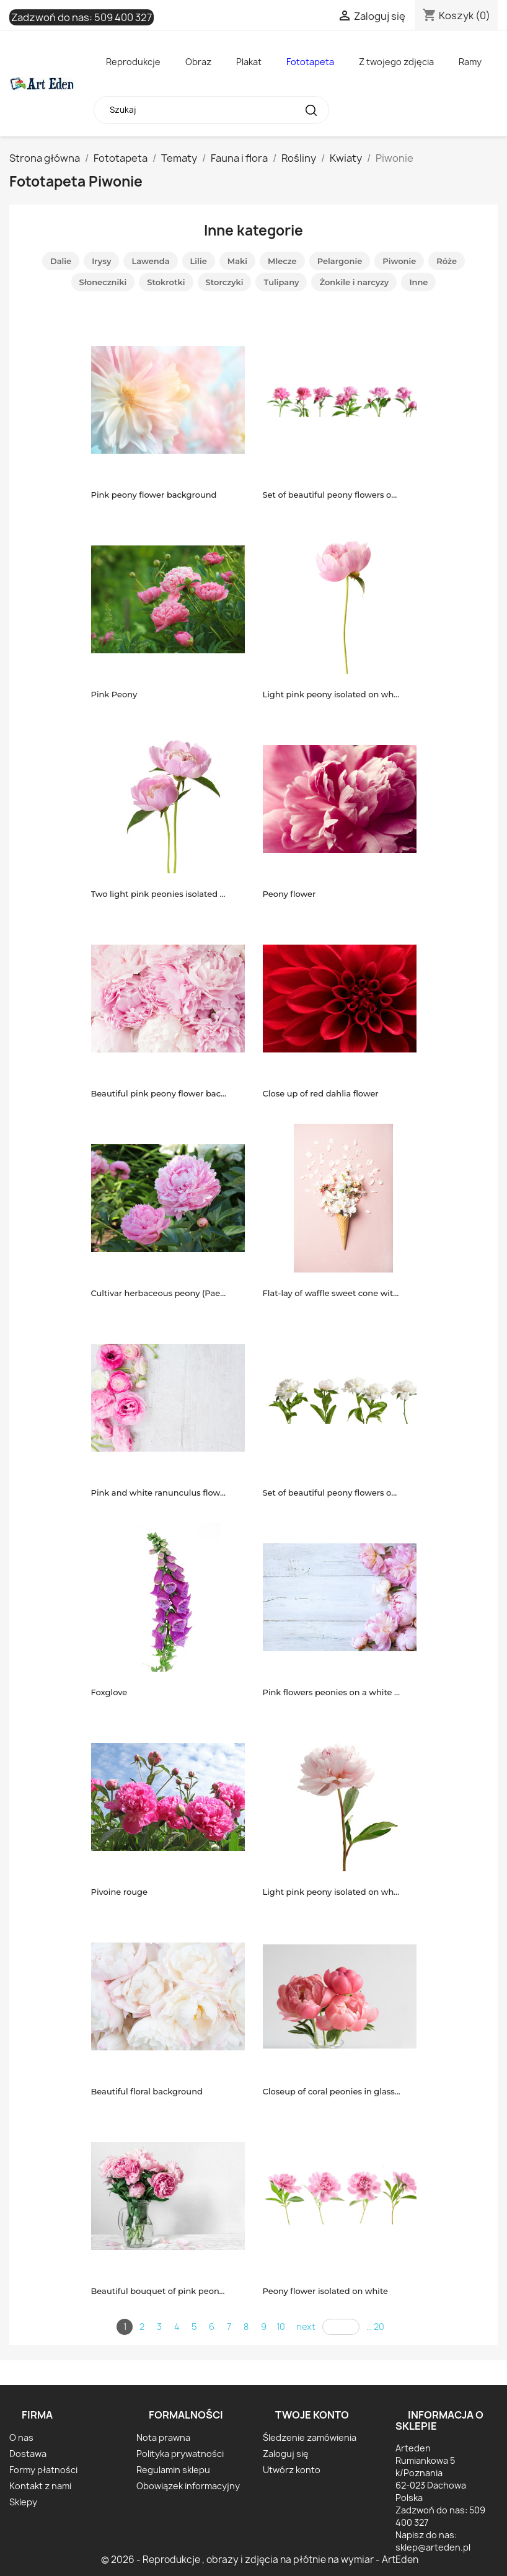 This screenshot has width=507, height=2576. What do you see at coordinates (399, 261) in the screenshot?
I see `Piwonie` at bounding box center [399, 261].